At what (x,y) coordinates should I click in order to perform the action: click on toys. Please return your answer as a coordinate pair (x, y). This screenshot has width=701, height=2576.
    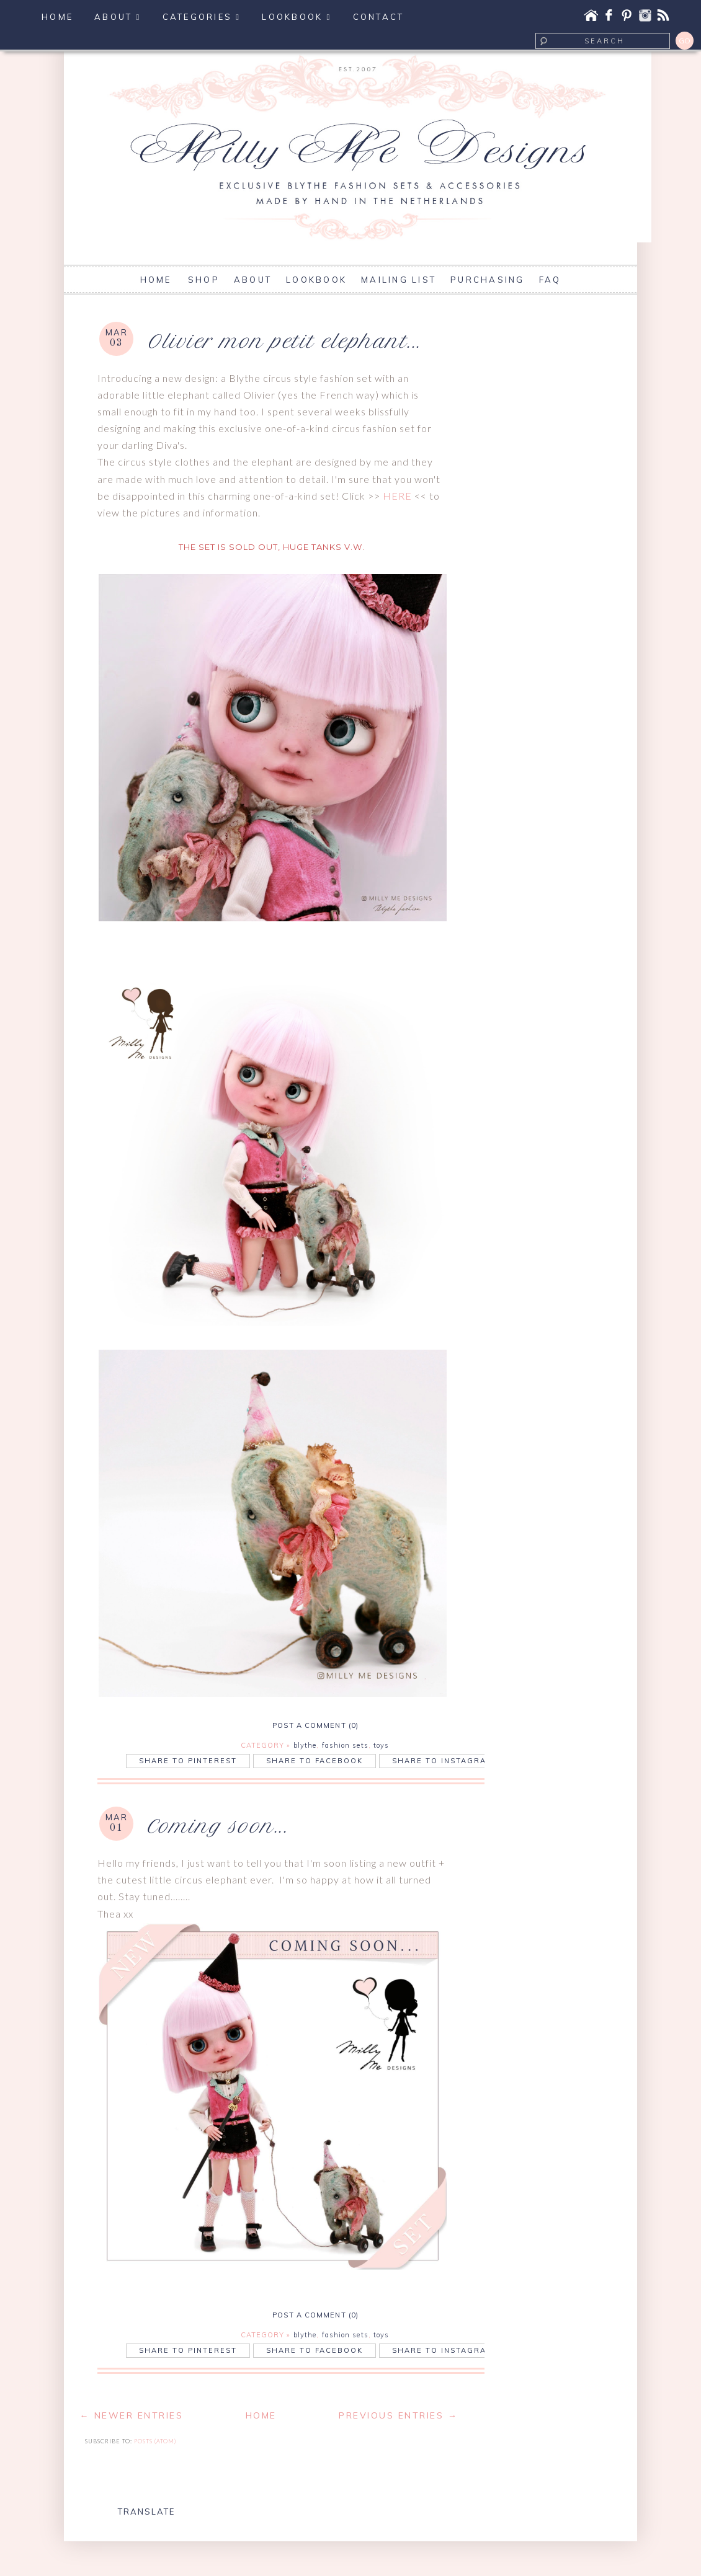
    Looking at the image, I should click on (381, 1745).